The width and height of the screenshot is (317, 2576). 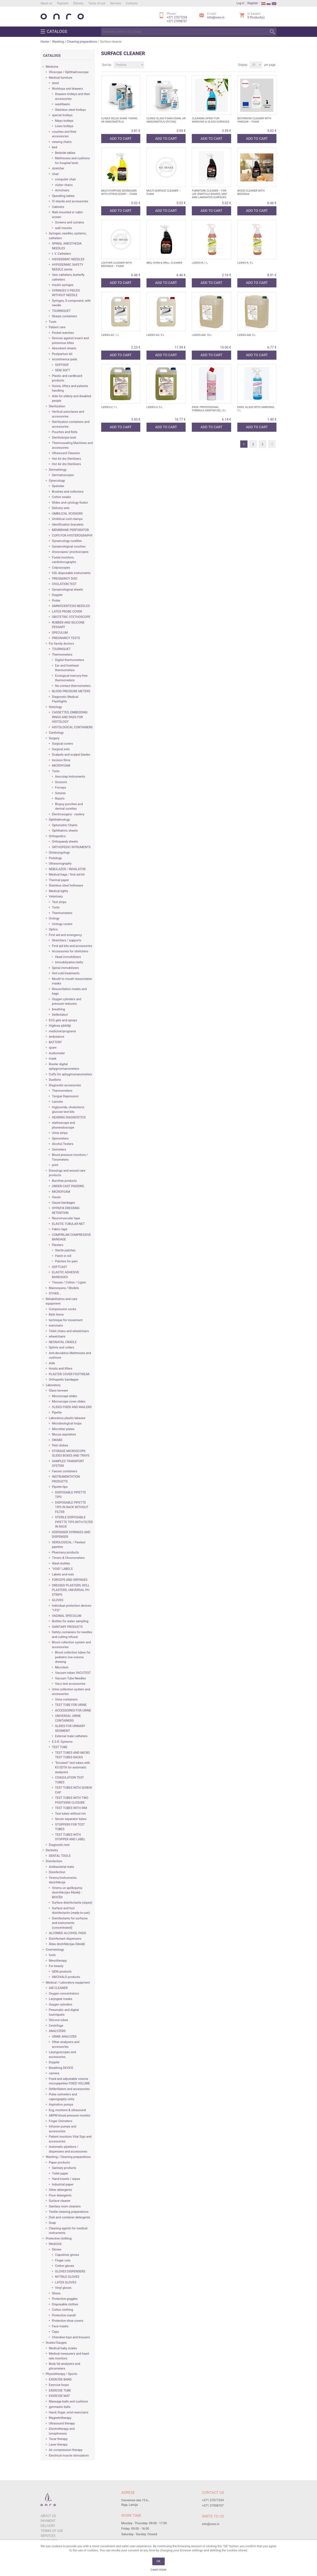 I want to click on Massage balls and cushions, so click(x=68, y=2401).